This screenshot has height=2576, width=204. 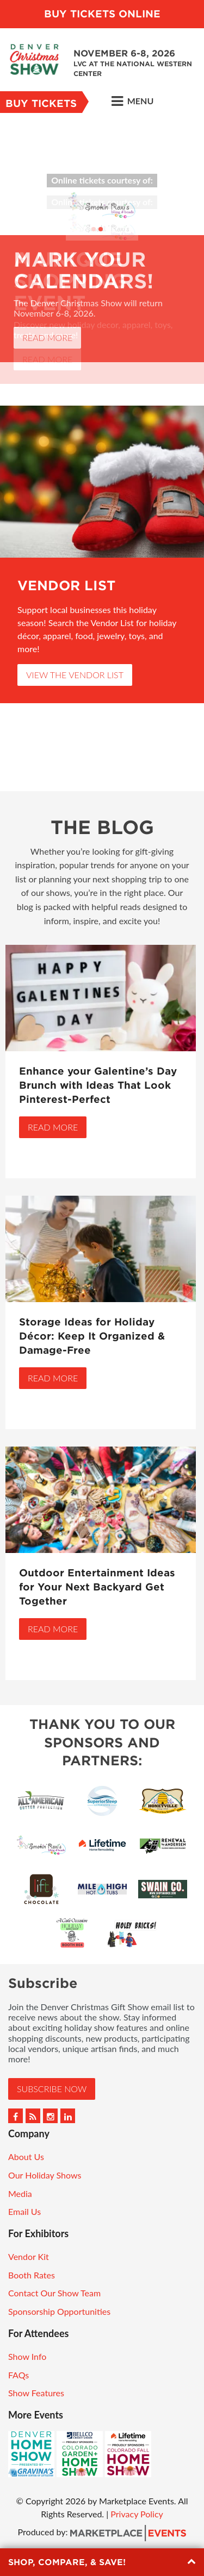 I want to click on BUY TICKETS ONLINE, so click(x=102, y=14).